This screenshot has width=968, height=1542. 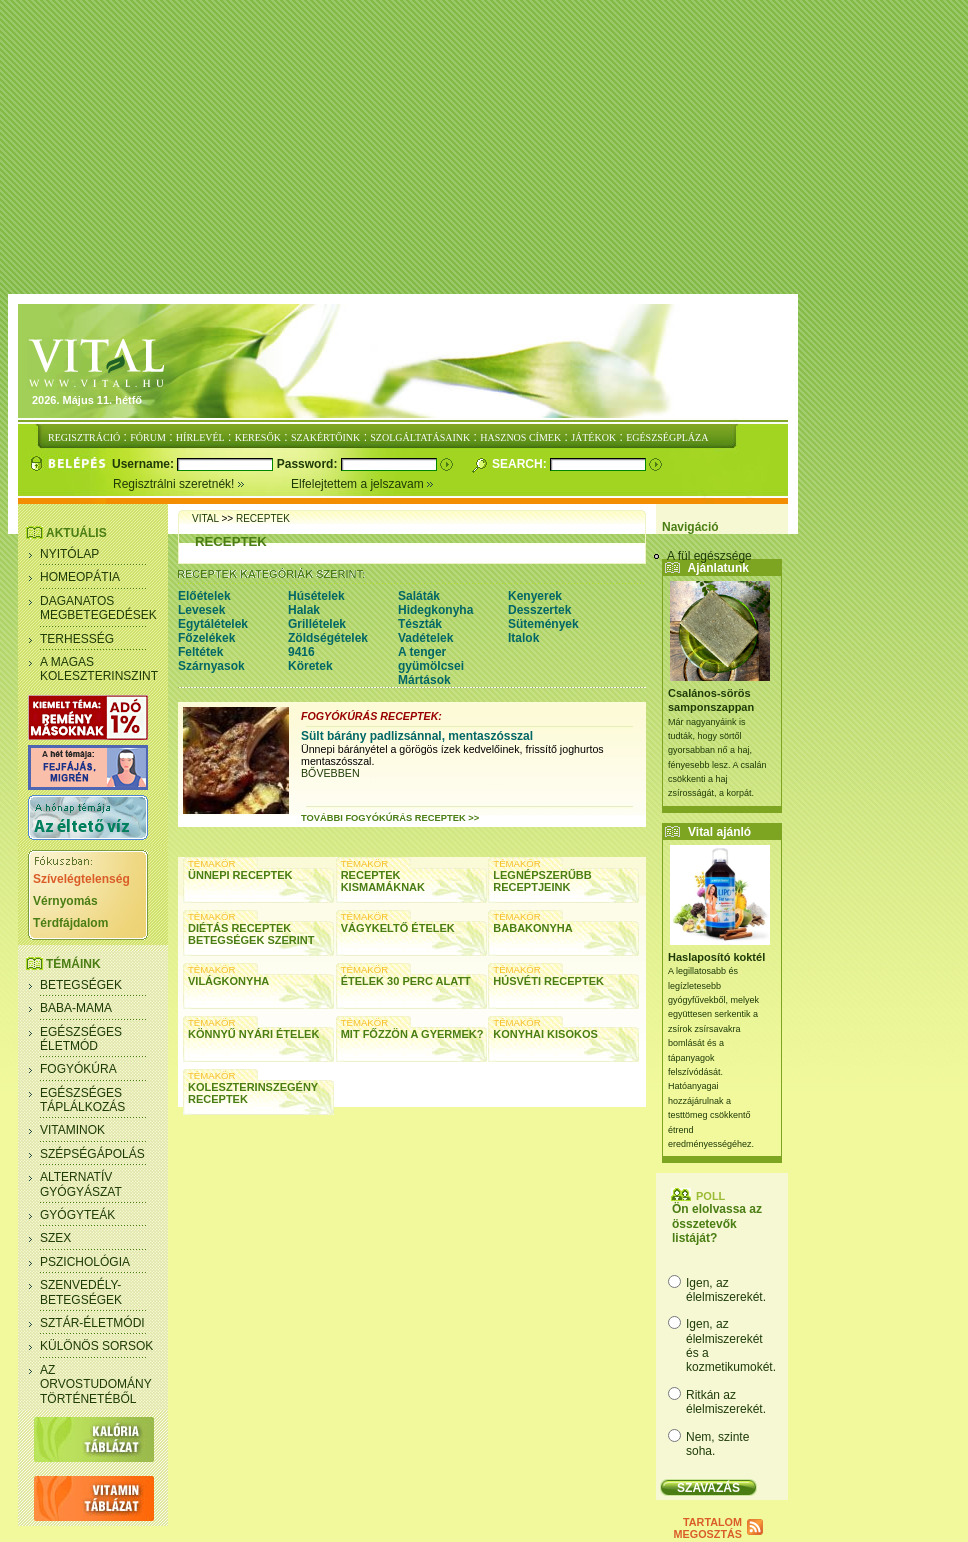 What do you see at coordinates (716, 957) in the screenshot?
I see `Haslaposító koktél` at bounding box center [716, 957].